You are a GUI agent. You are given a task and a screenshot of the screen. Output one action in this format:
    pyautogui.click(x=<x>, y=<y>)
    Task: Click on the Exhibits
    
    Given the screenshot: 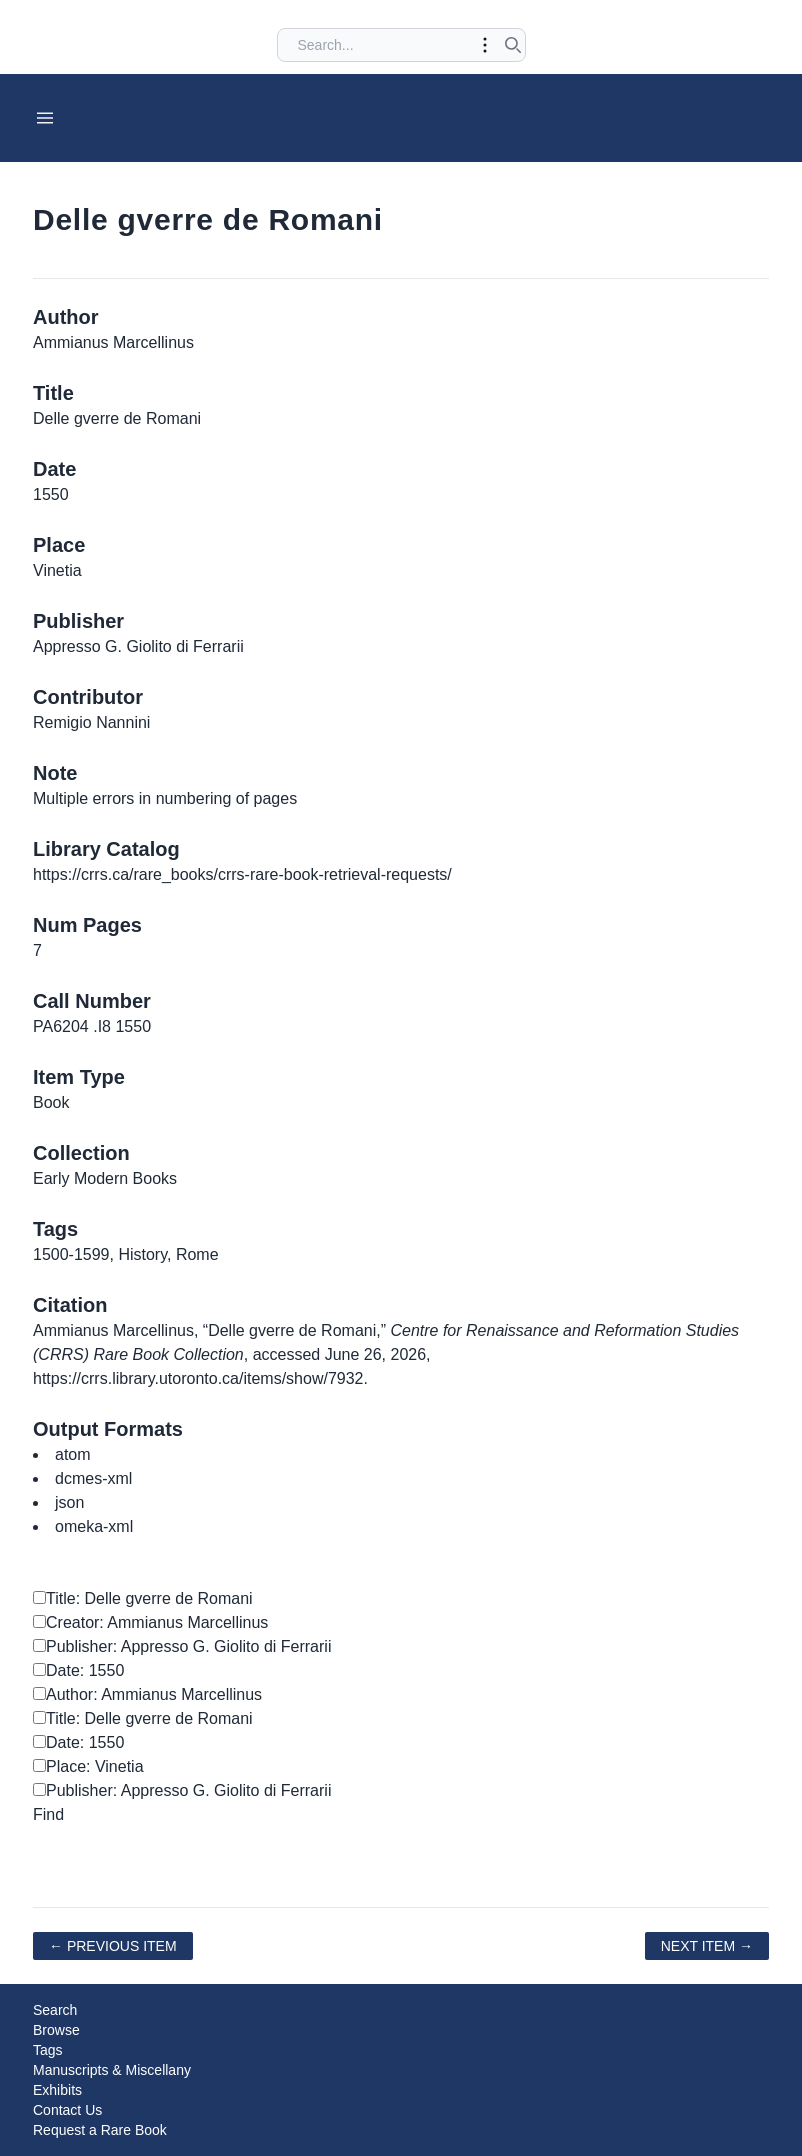 What is the action you would take?
    pyautogui.click(x=57, y=2090)
    